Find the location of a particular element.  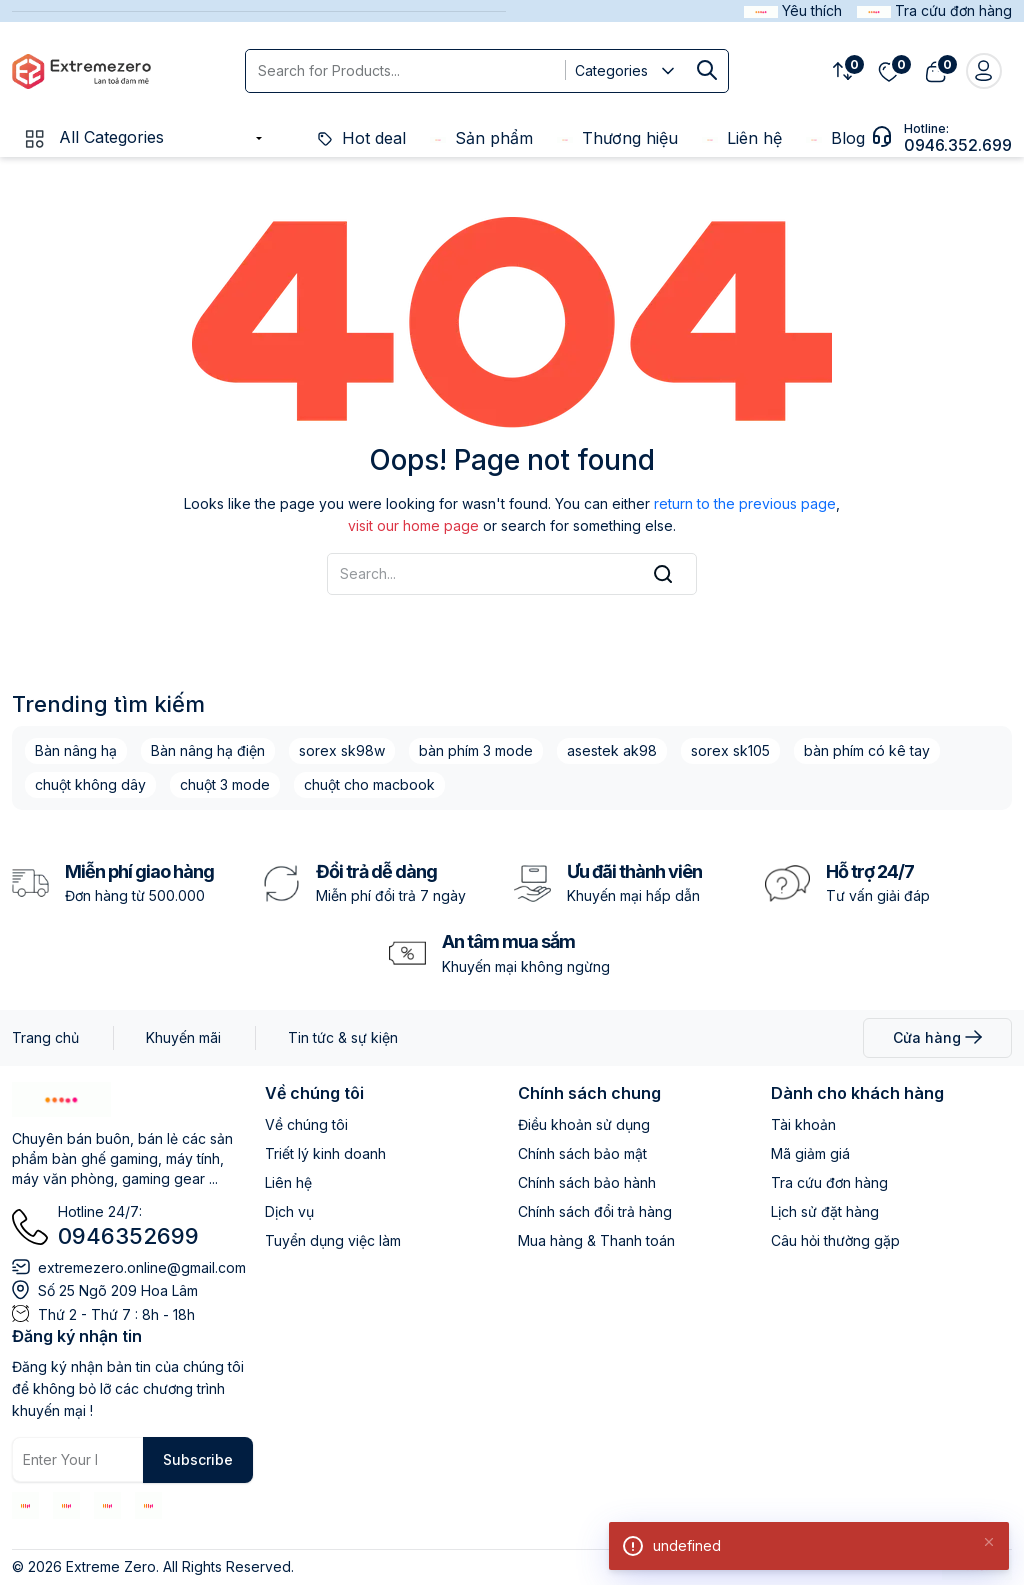

Sản phẩm is located at coordinates (481, 138).